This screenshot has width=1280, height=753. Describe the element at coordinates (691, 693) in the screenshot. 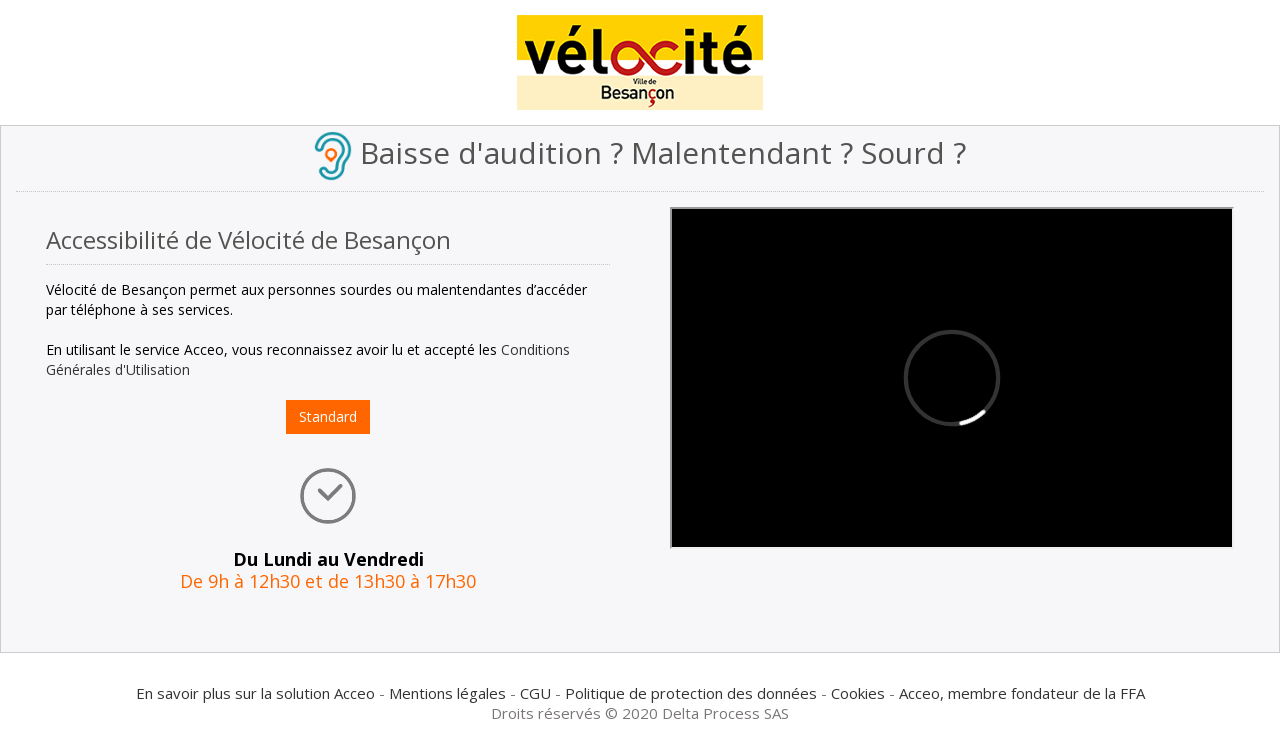

I see `Politique de protection des données` at that location.